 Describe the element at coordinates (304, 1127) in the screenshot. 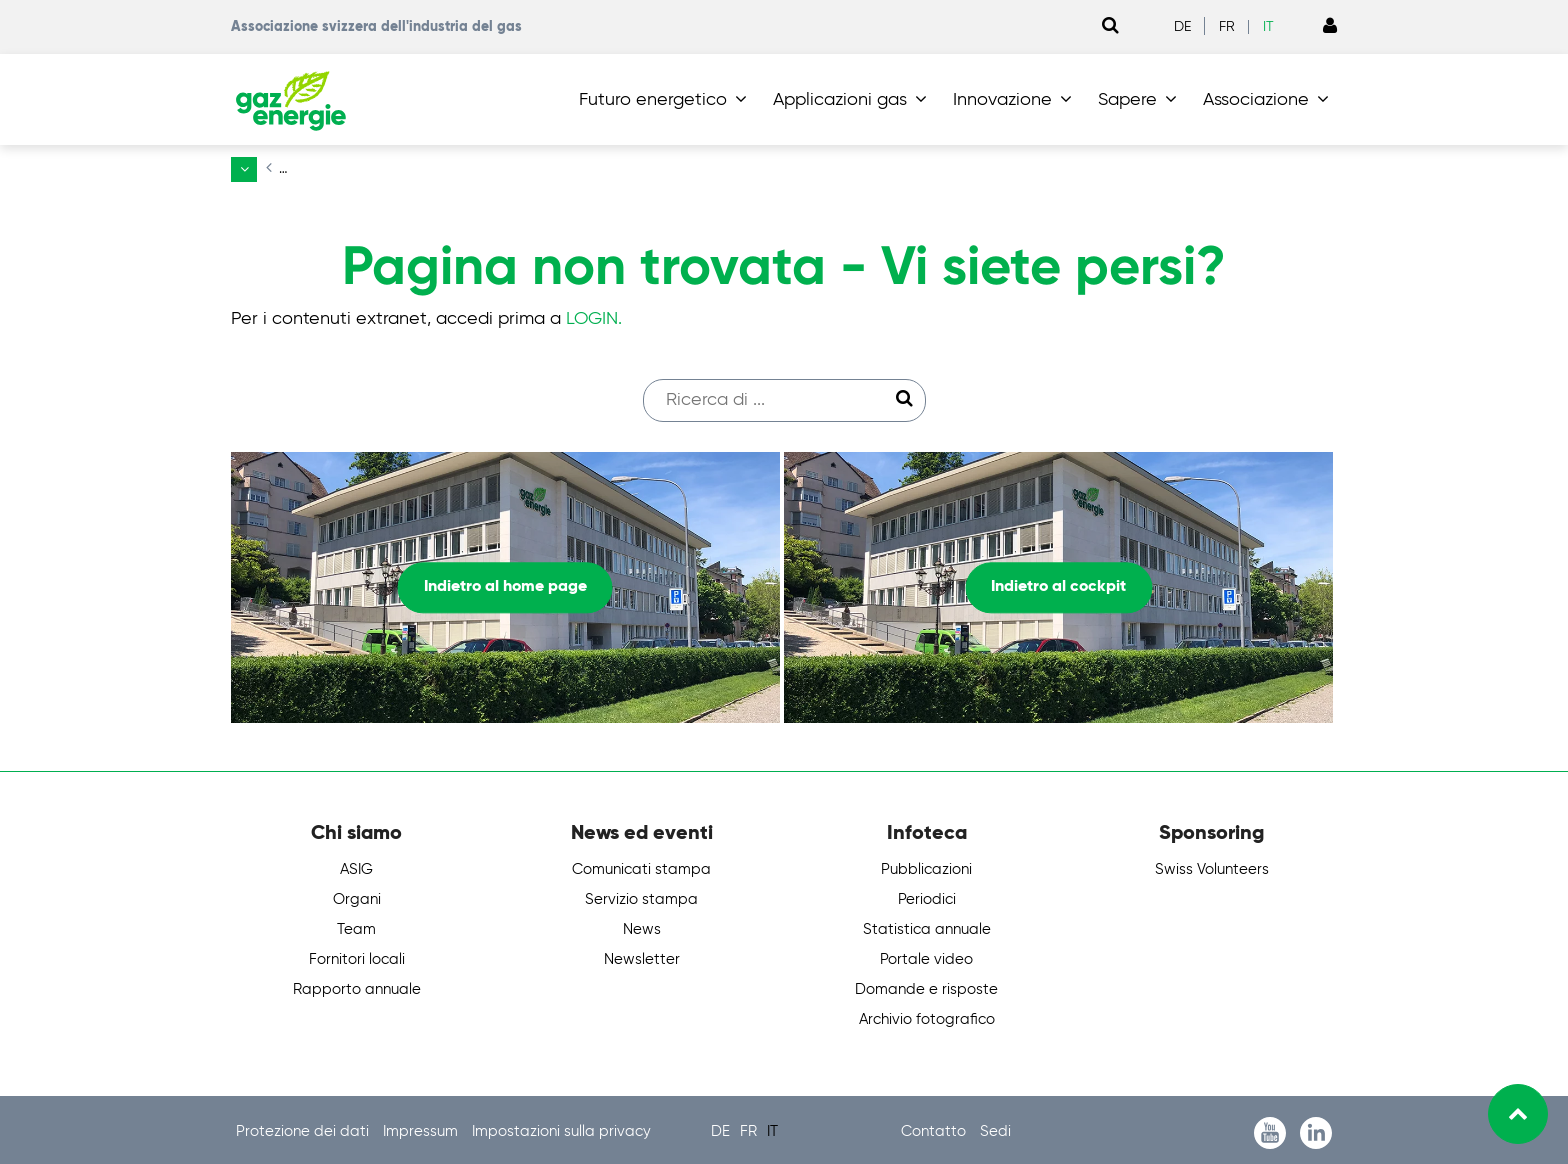

I see `Protezione dei dati` at that location.